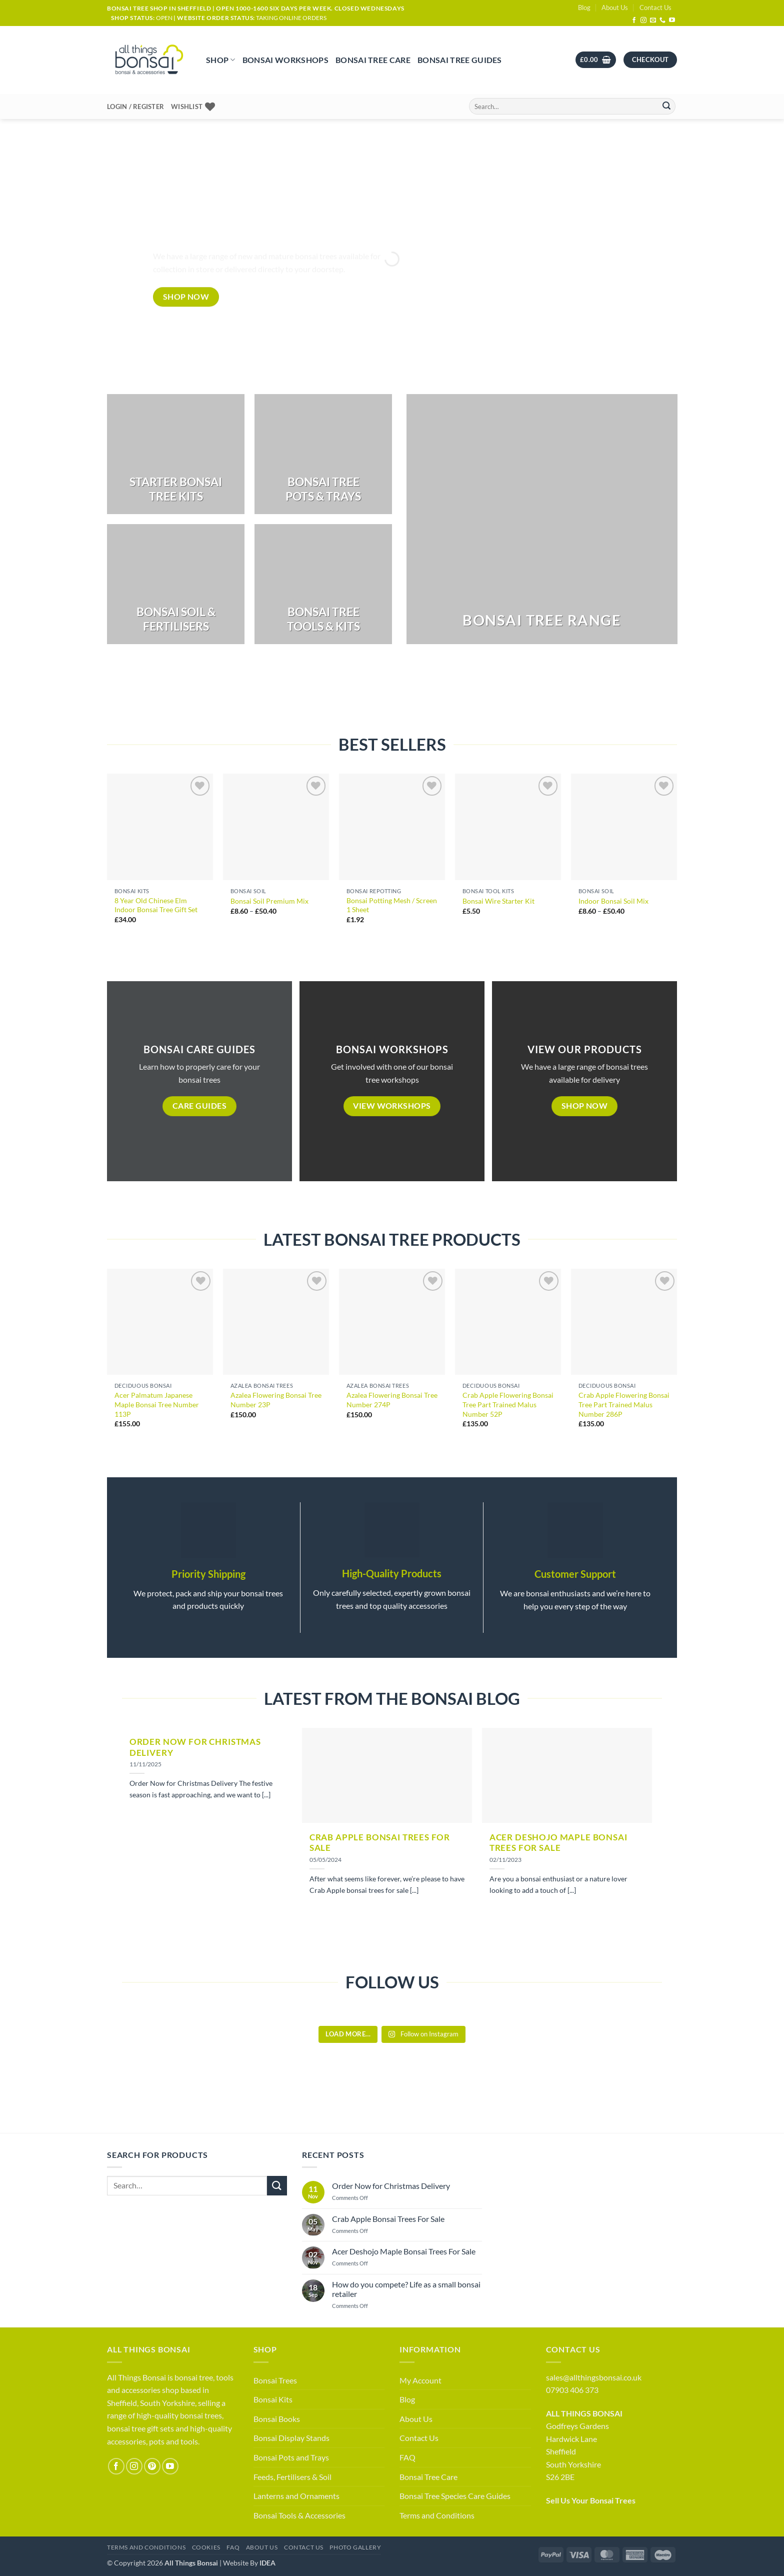 Image resolution: width=784 pixels, height=2576 pixels. I want to click on Bonsai Tree Guides, so click(460, 60).